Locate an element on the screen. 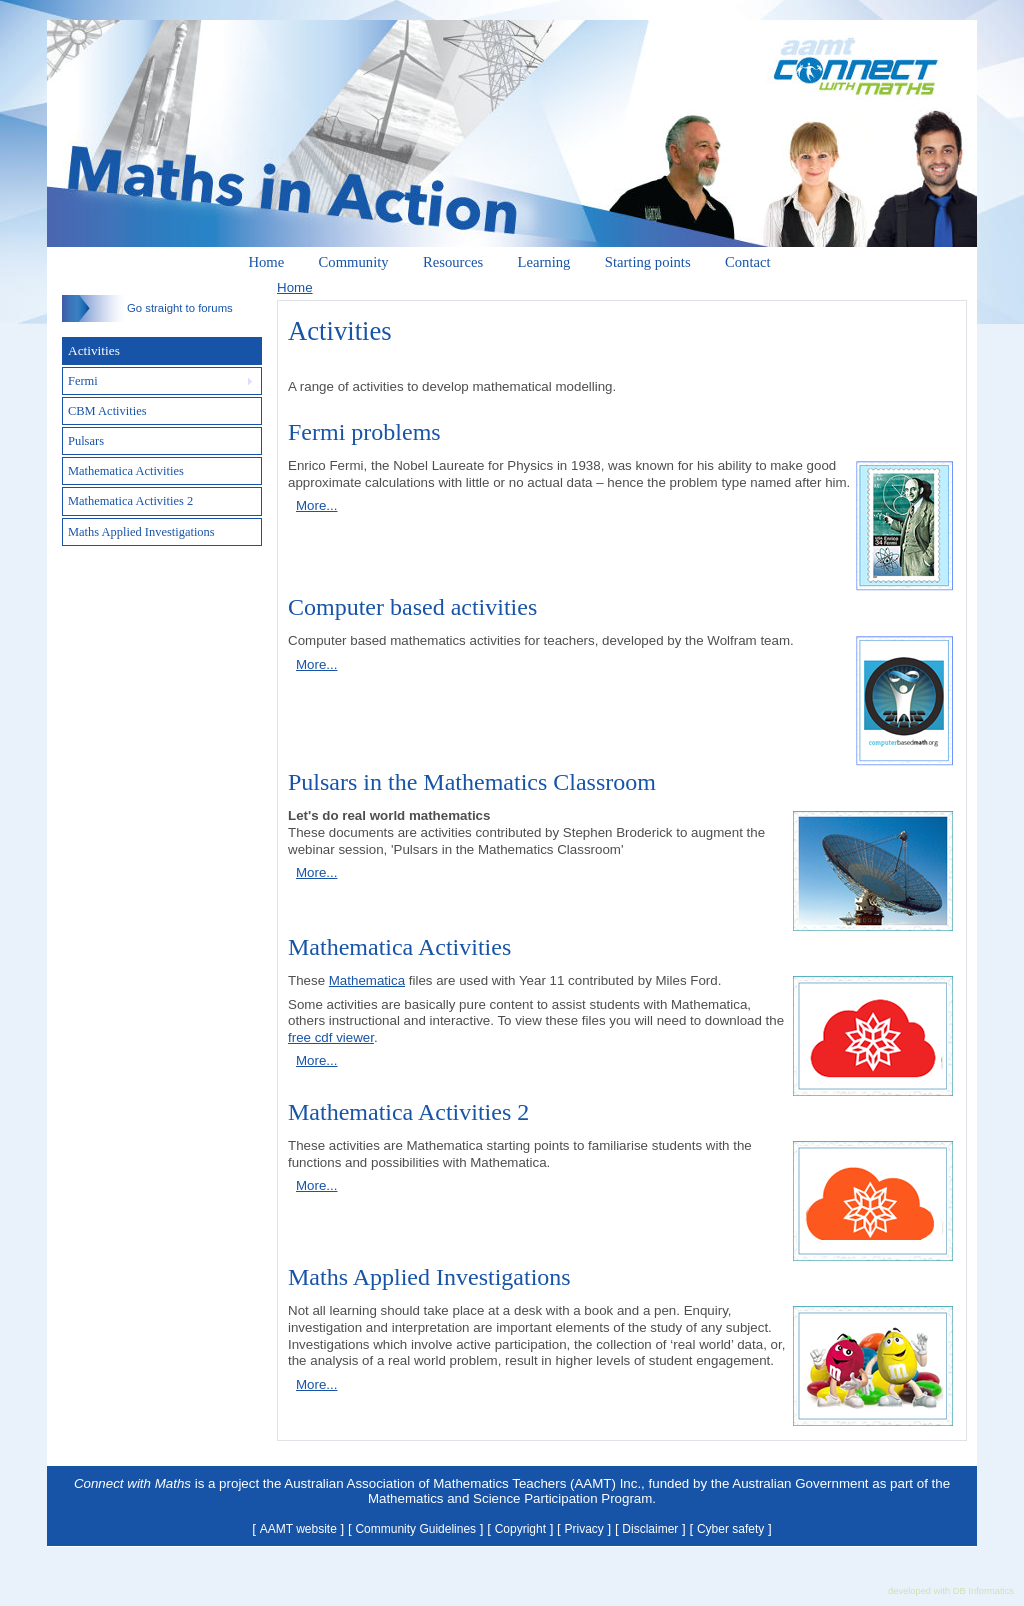 The width and height of the screenshot is (1024, 1606). Pulsars is located at coordinates (86, 441).